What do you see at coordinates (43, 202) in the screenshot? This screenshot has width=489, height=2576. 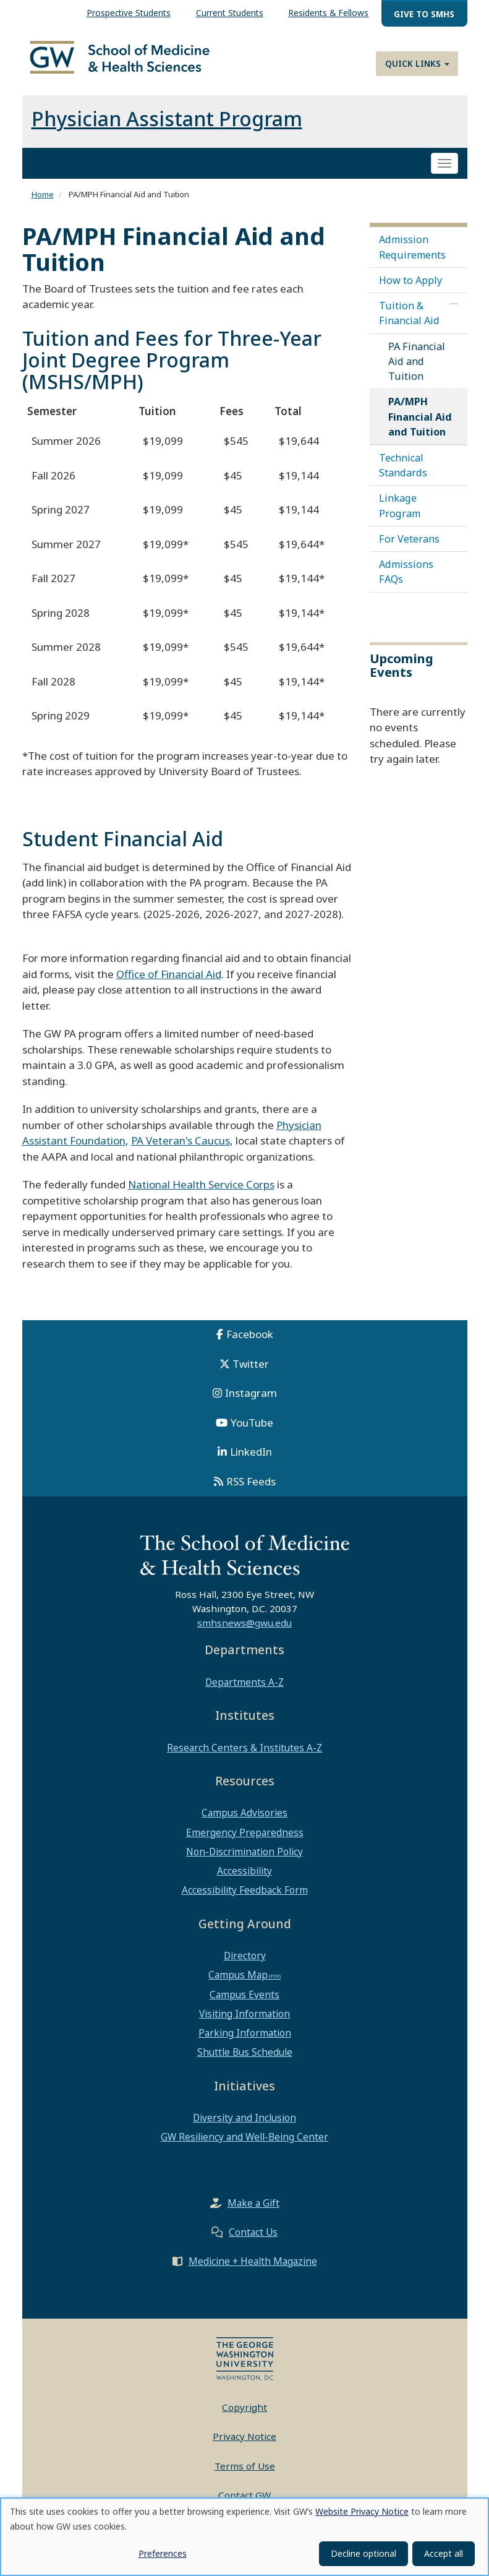 I see `Home` at bounding box center [43, 202].